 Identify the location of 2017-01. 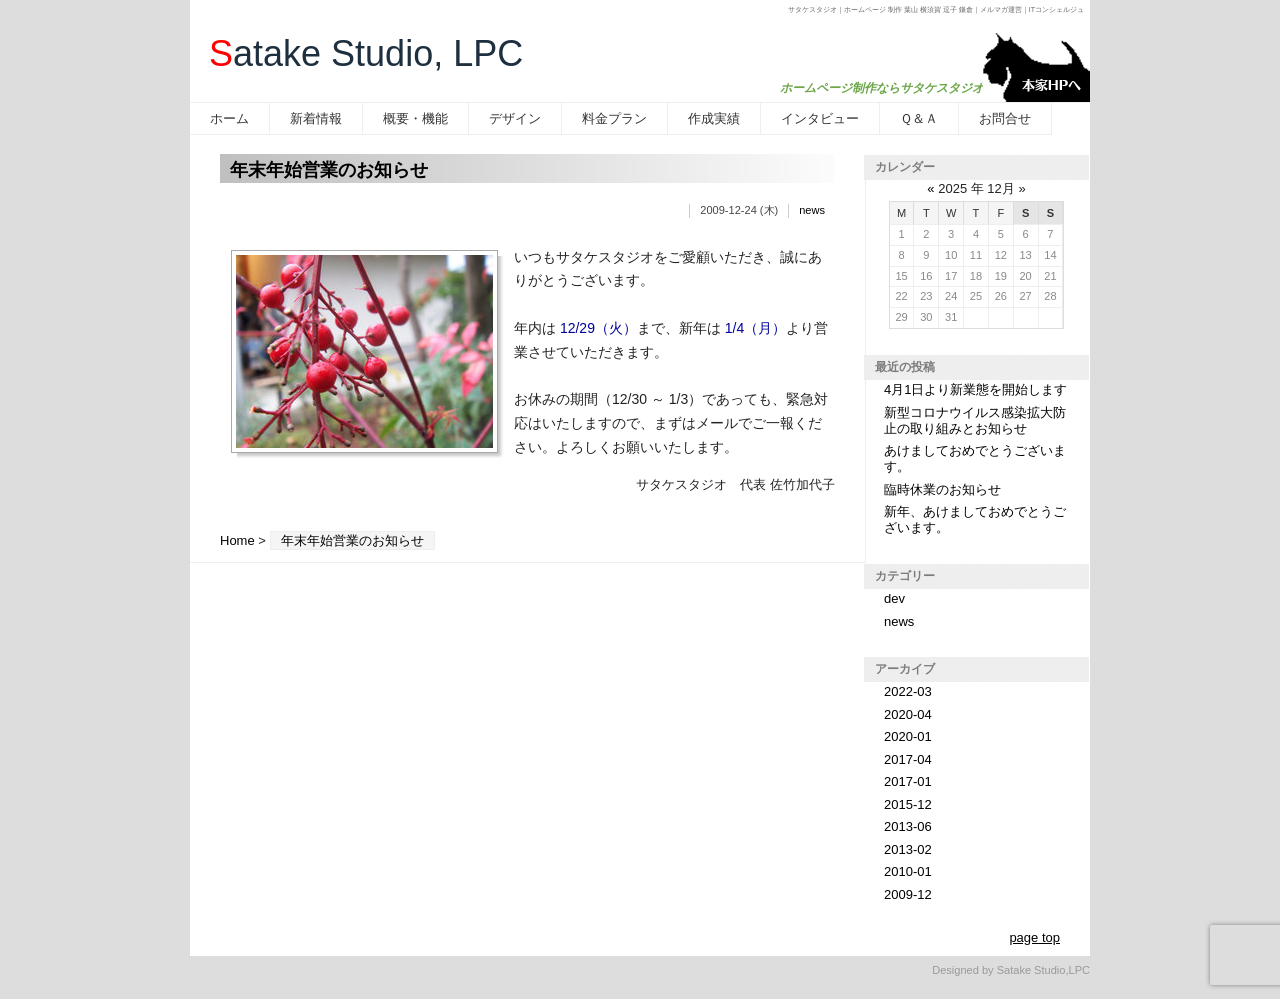
(908, 781).